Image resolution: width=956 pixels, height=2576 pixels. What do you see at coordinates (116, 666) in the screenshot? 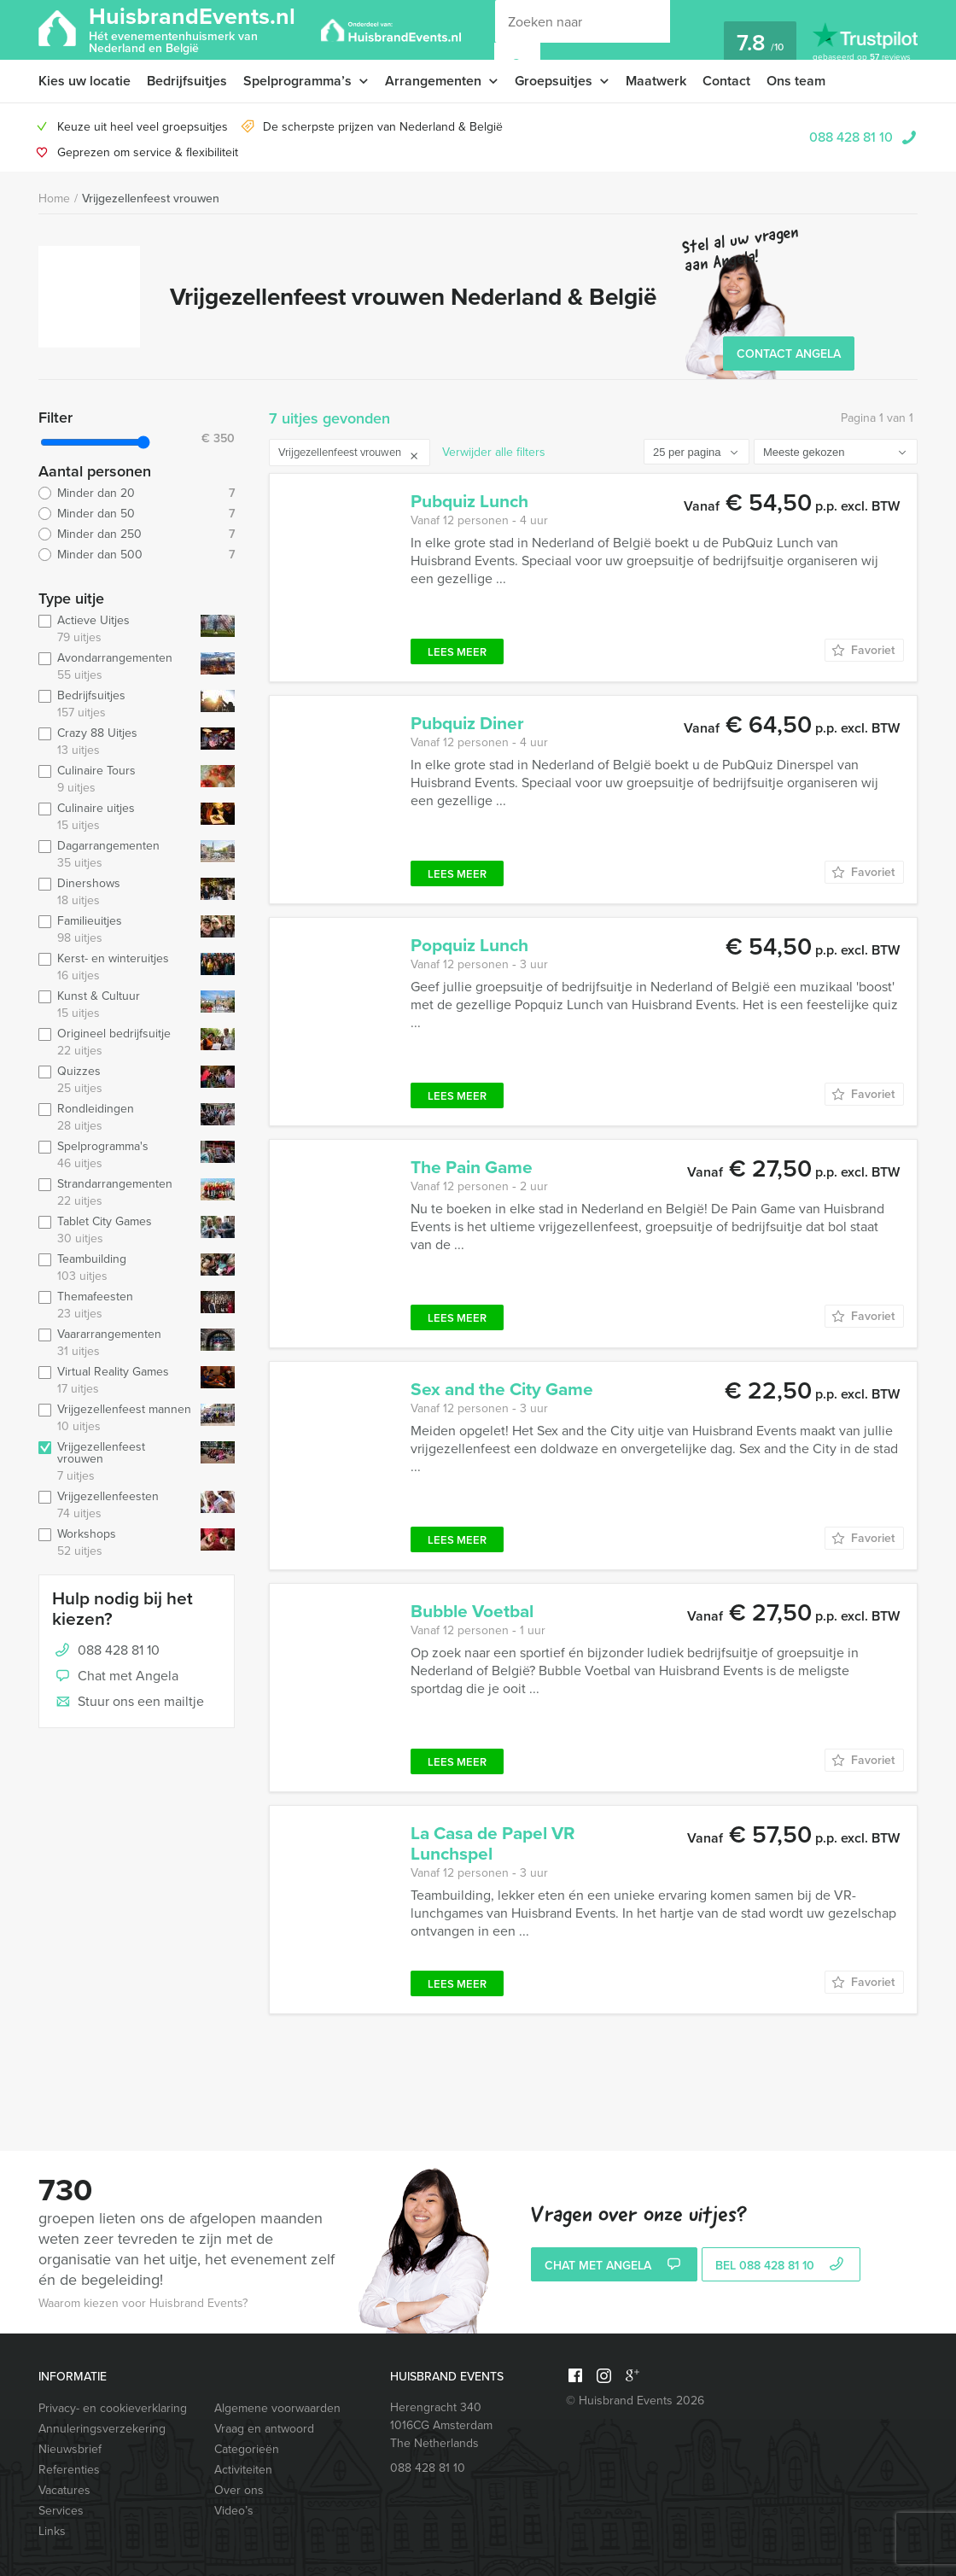
I see `Avondarrangementen` at bounding box center [116, 666].